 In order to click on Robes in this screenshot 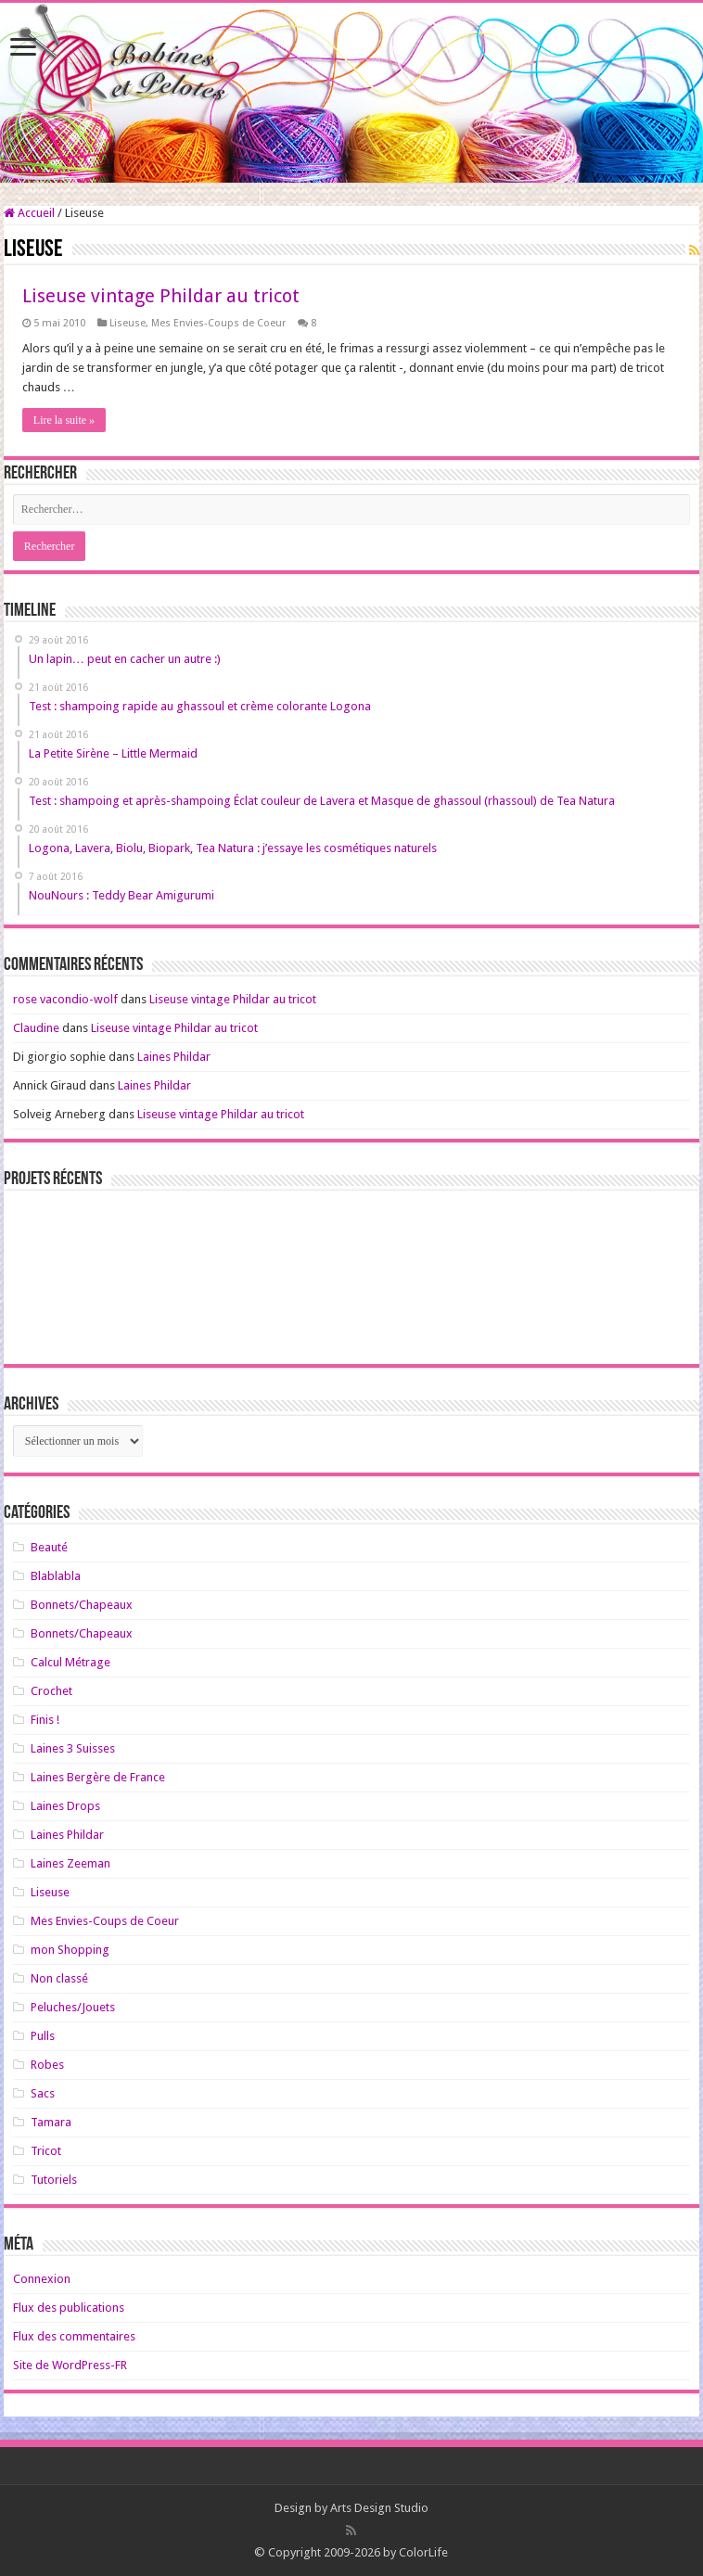, I will do `click(47, 2065)`.